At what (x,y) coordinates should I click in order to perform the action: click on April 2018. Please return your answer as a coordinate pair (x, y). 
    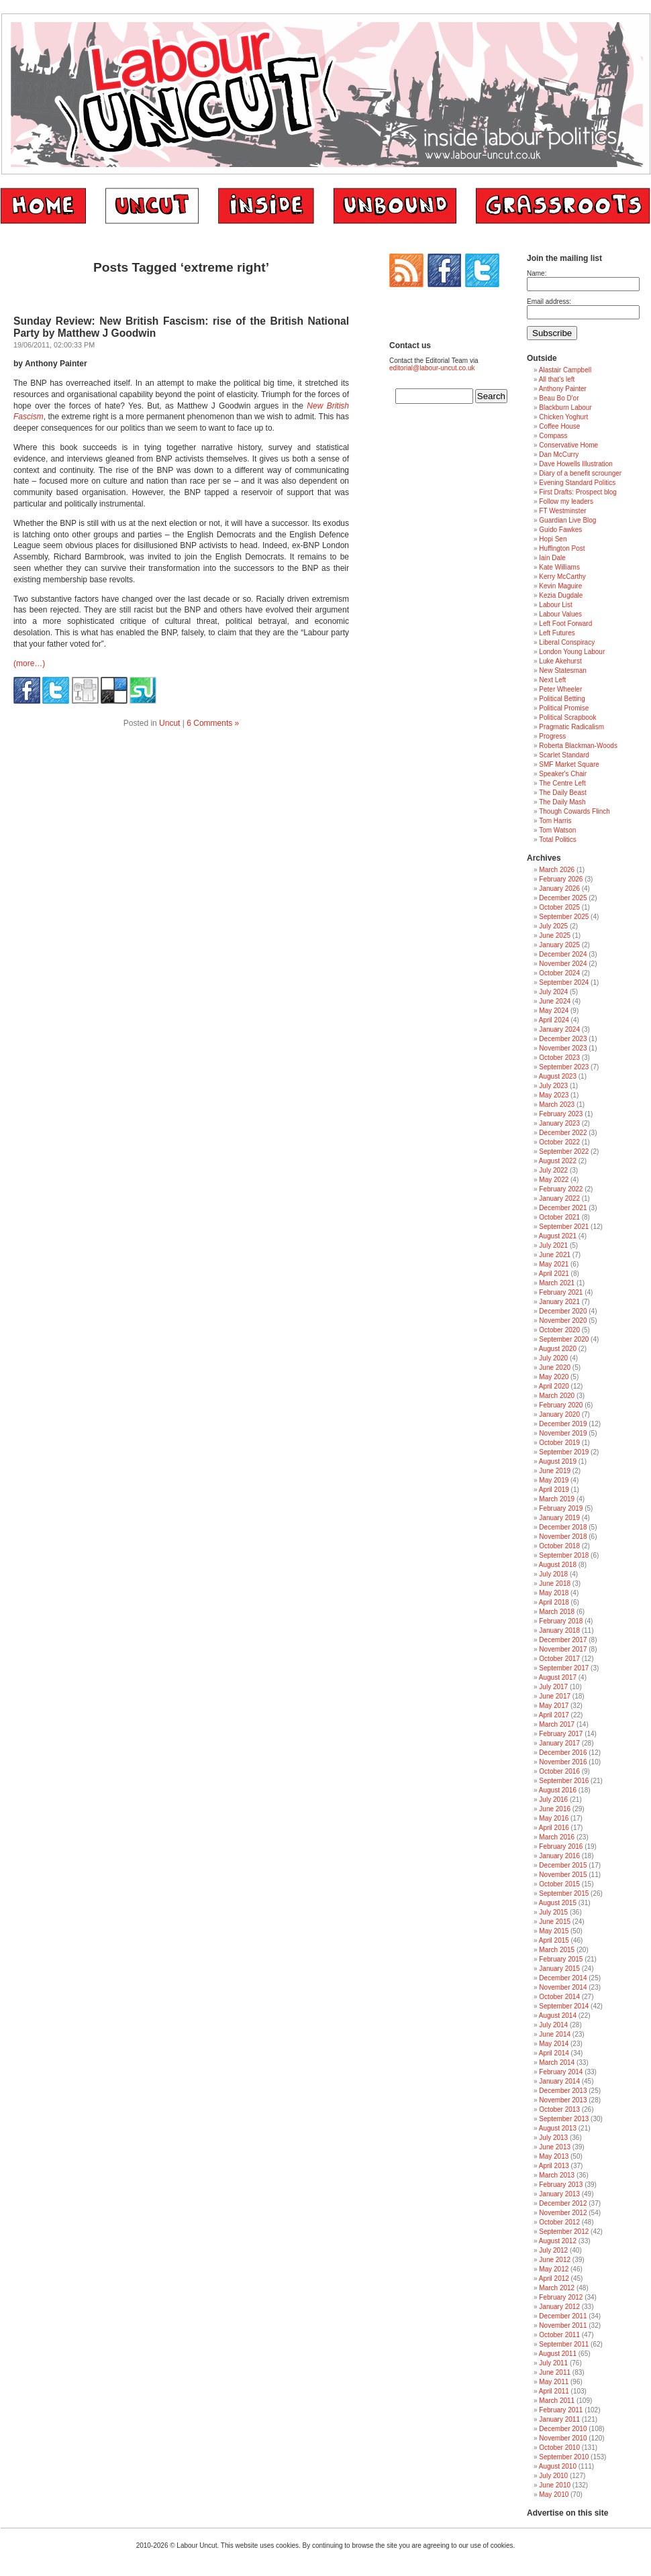
    Looking at the image, I should click on (554, 1602).